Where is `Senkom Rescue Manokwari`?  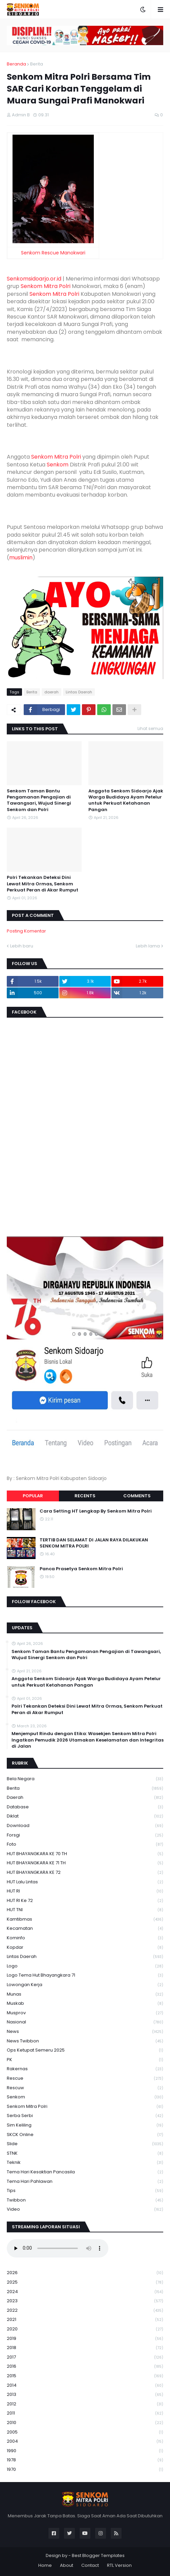 Senkom Rescue Manokwari is located at coordinates (53, 252).